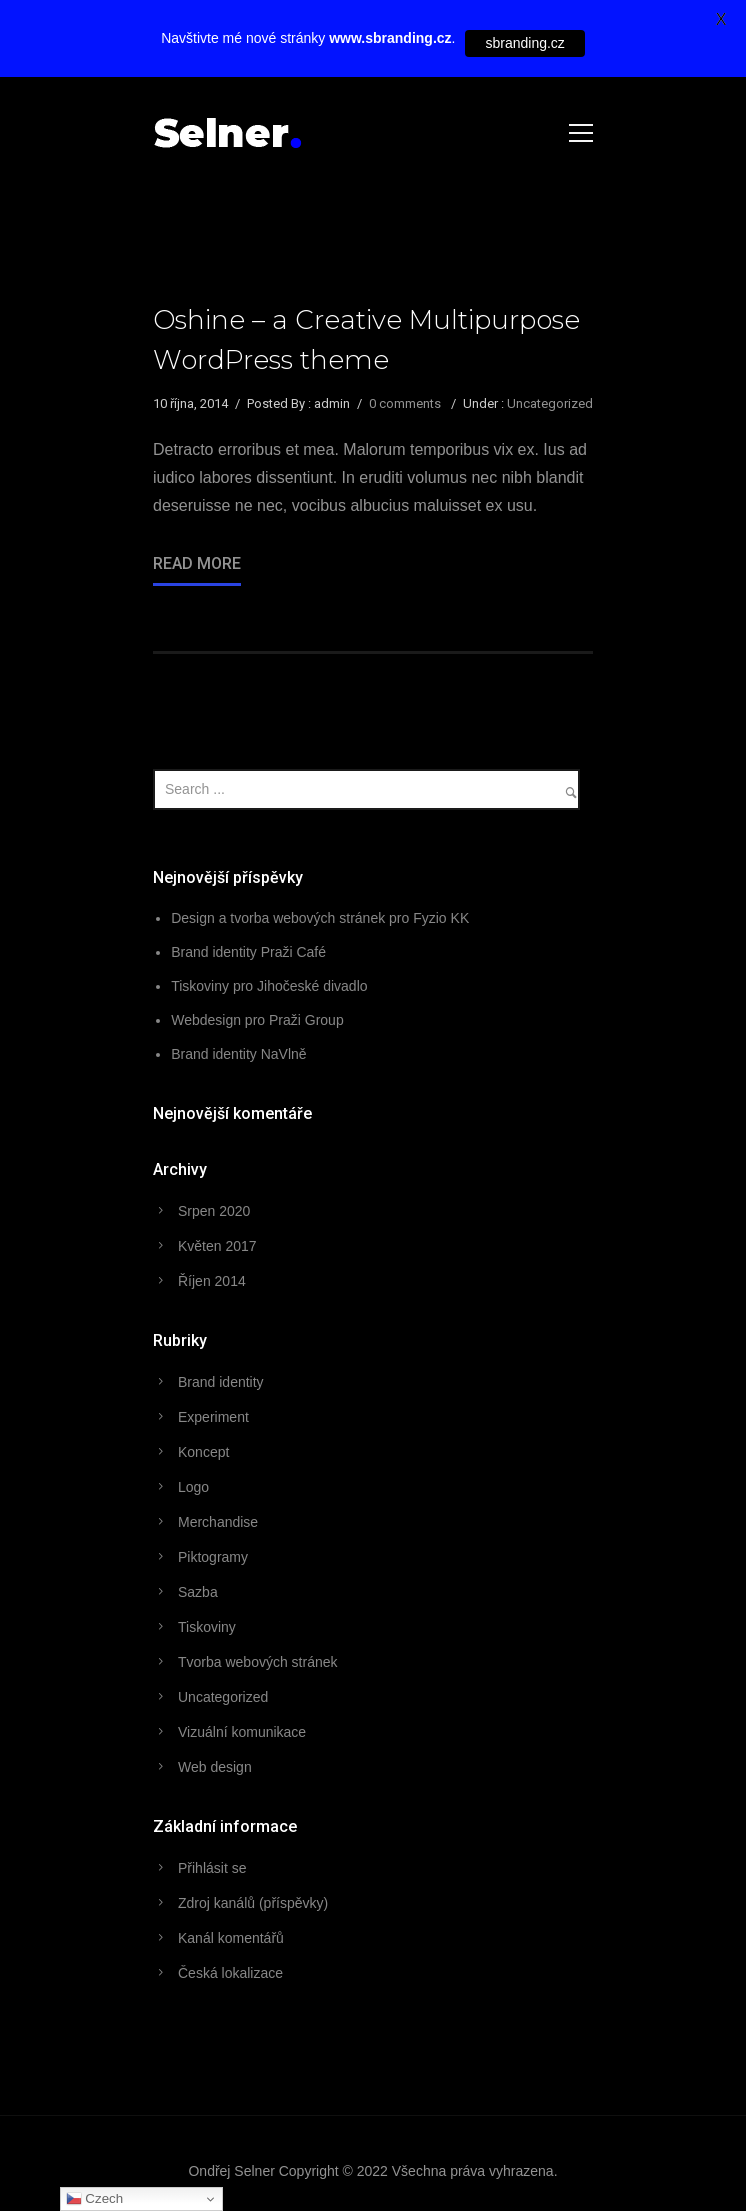  I want to click on Koncept, so click(203, 1452).